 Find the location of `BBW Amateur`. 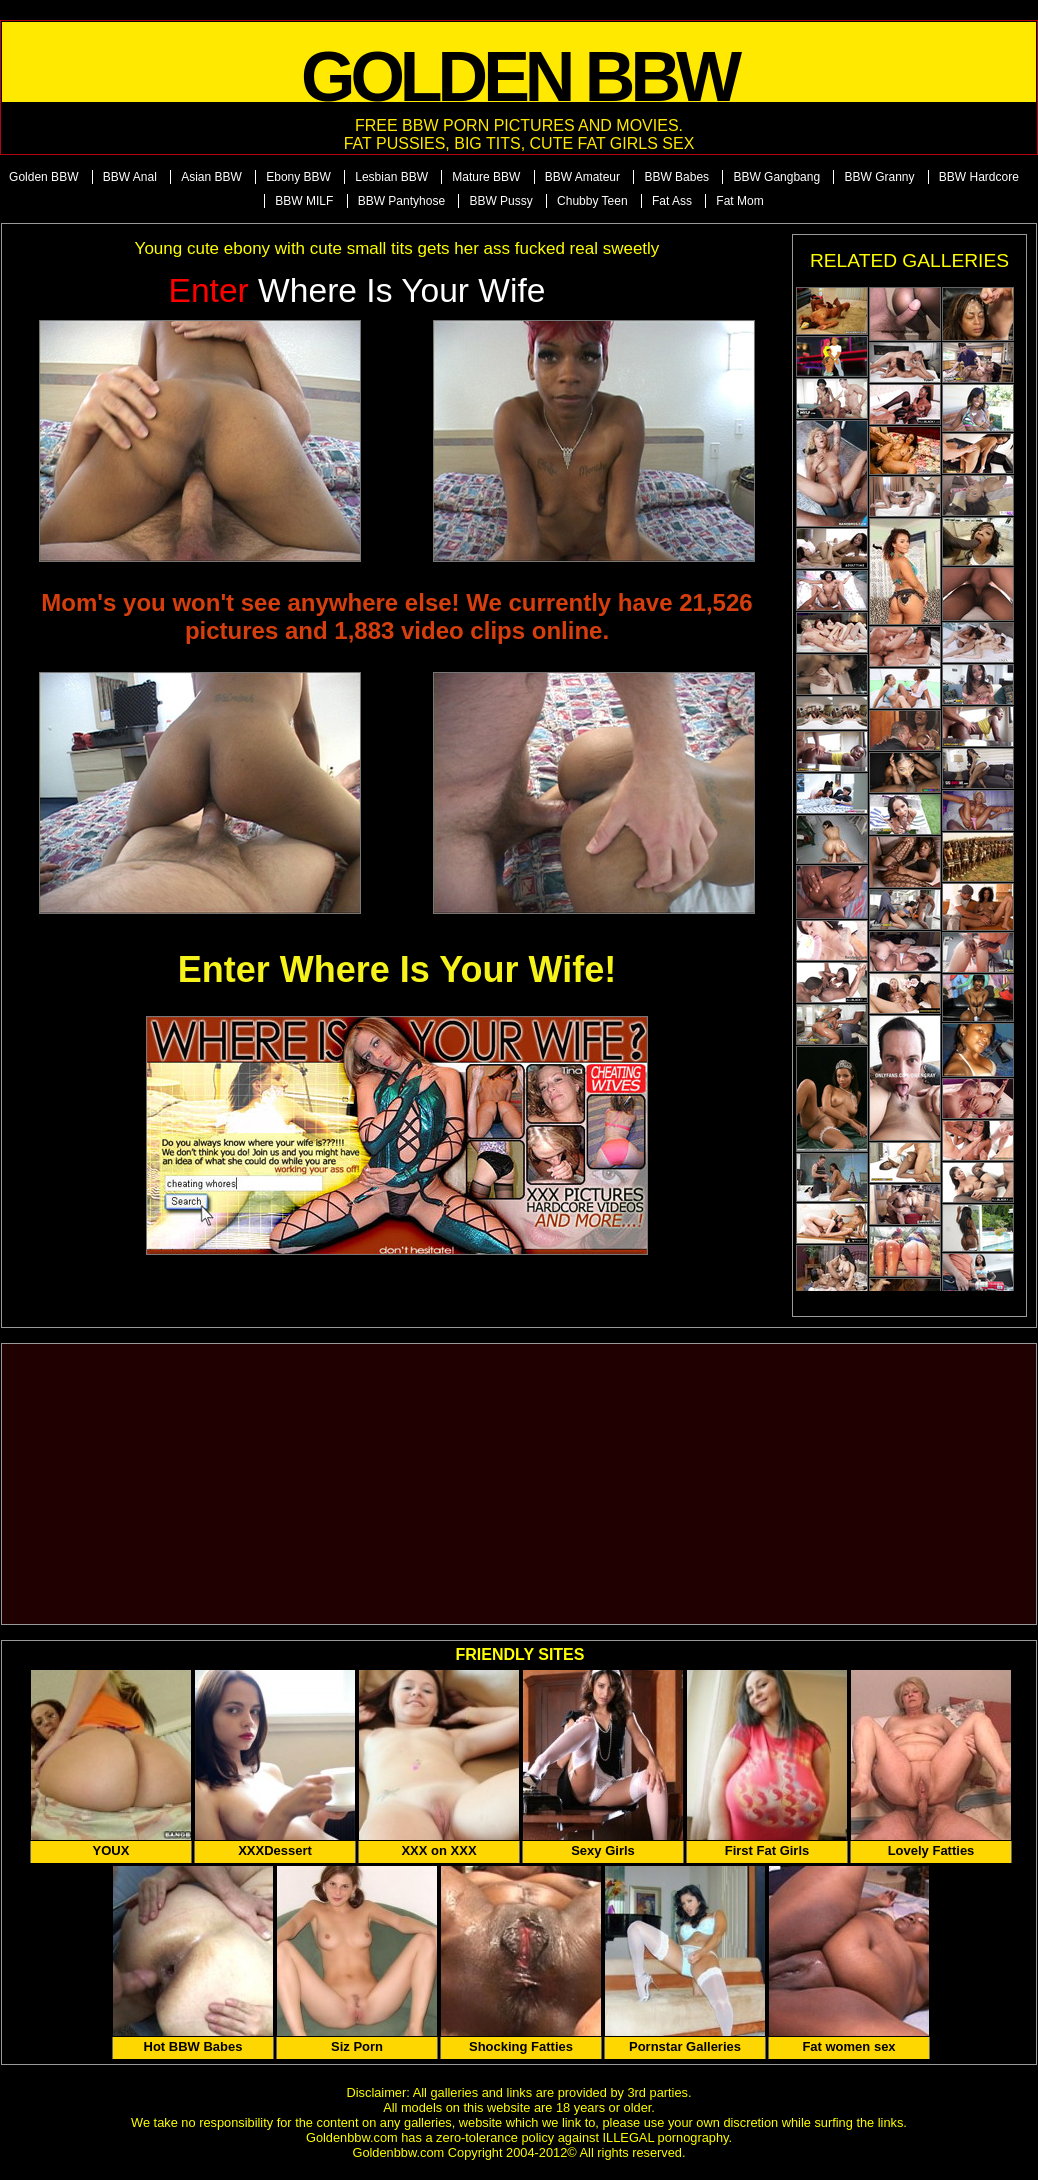

BBW Amateur is located at coordinates (582, 177).